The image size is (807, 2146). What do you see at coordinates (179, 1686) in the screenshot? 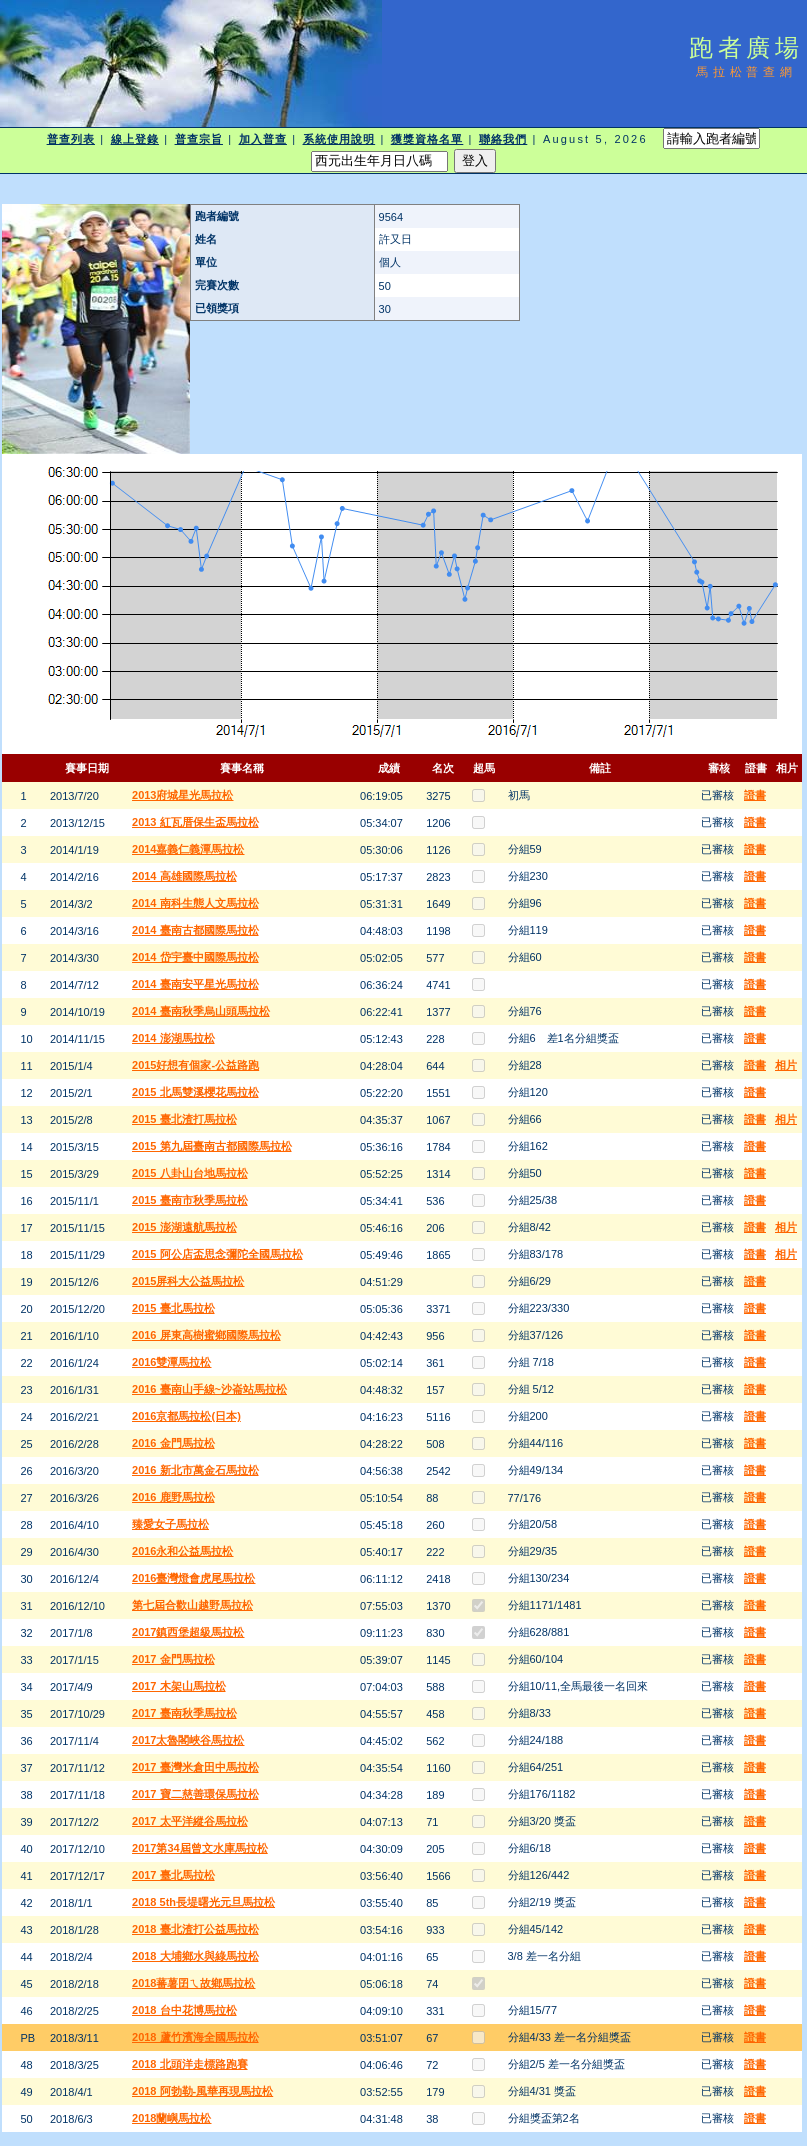
I see `2017 木架山馬拉松` at bounding box center [179, 1686].